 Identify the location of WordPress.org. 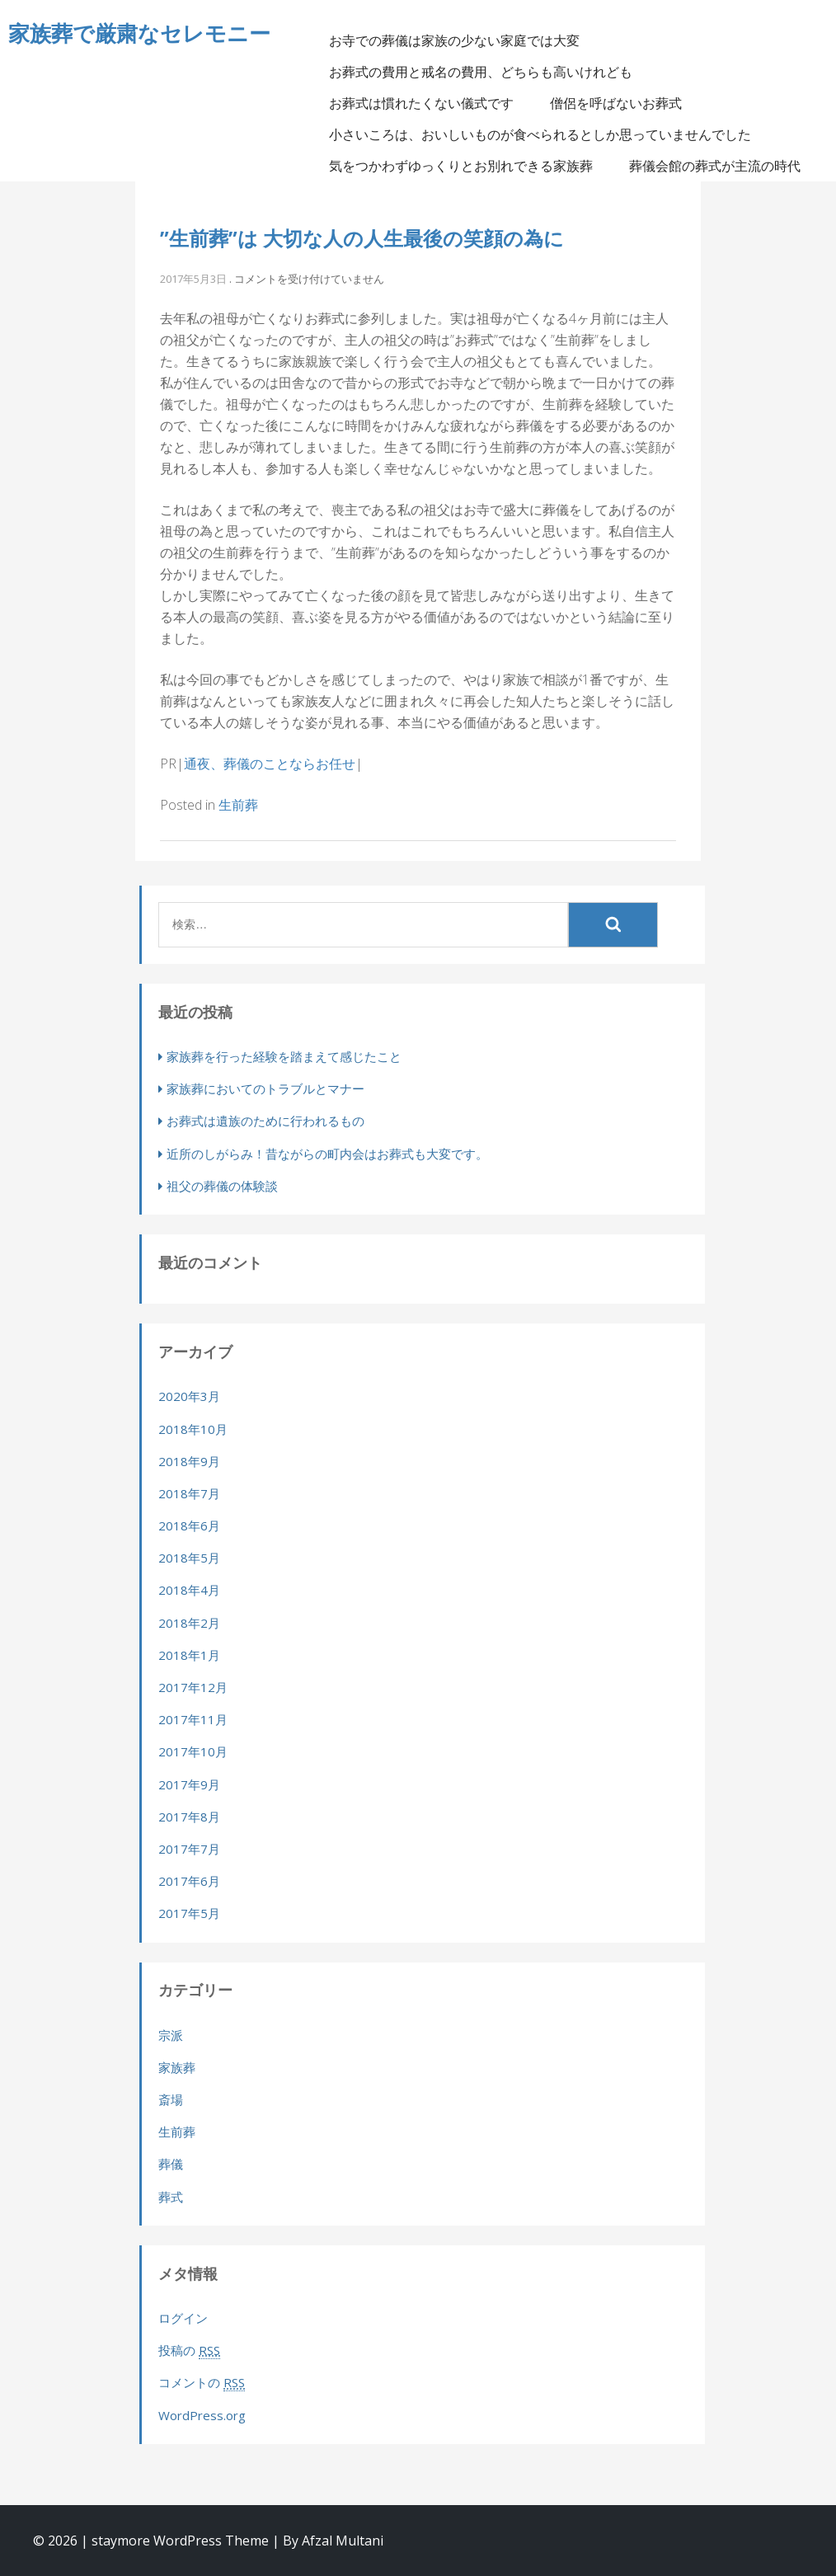
(202, 2415).